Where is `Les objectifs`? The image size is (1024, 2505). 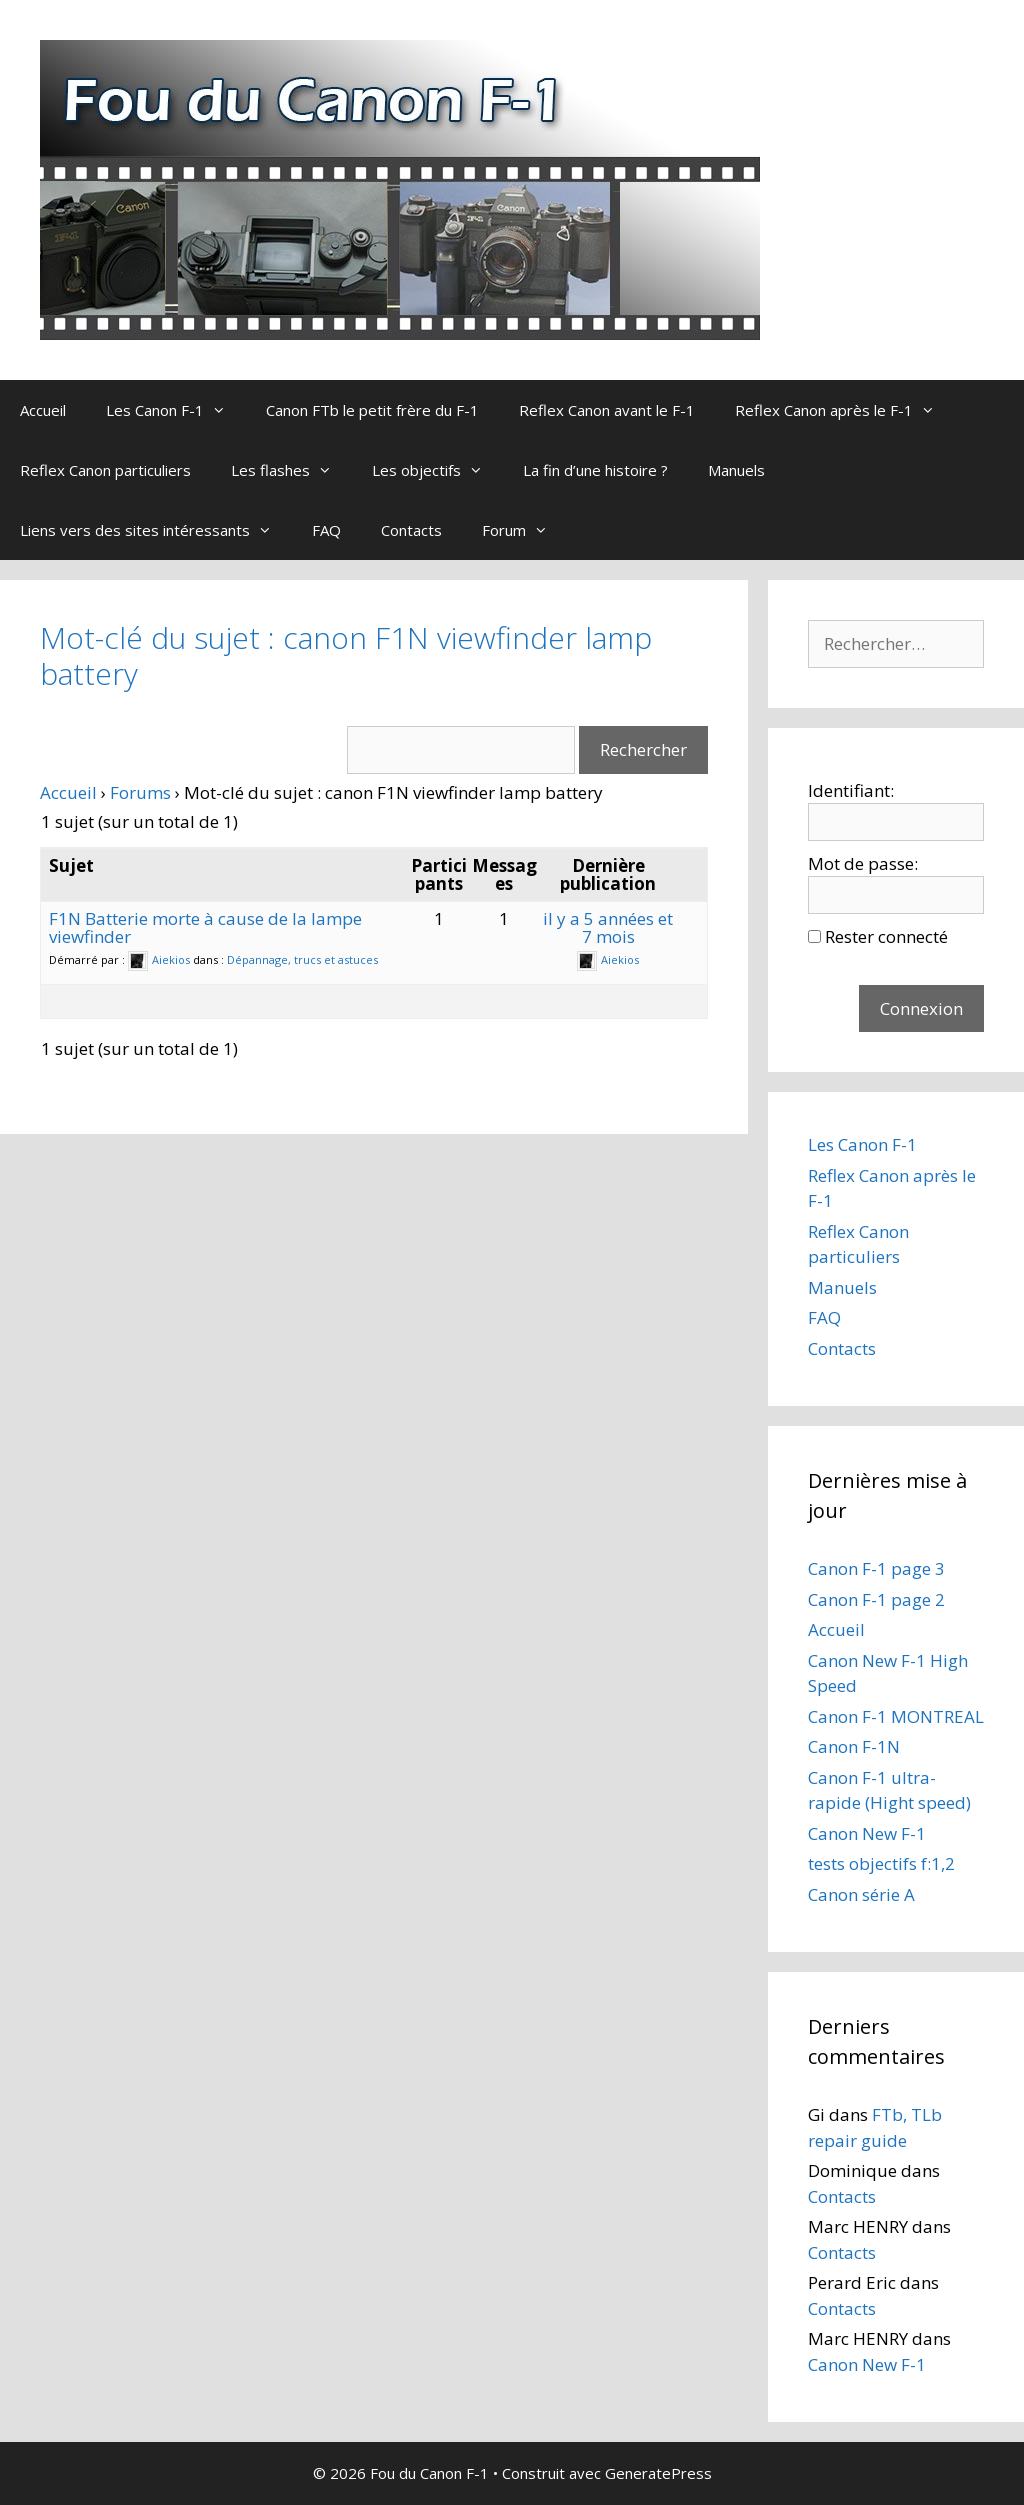
Les objectifs is located at coordinates (437, 470).